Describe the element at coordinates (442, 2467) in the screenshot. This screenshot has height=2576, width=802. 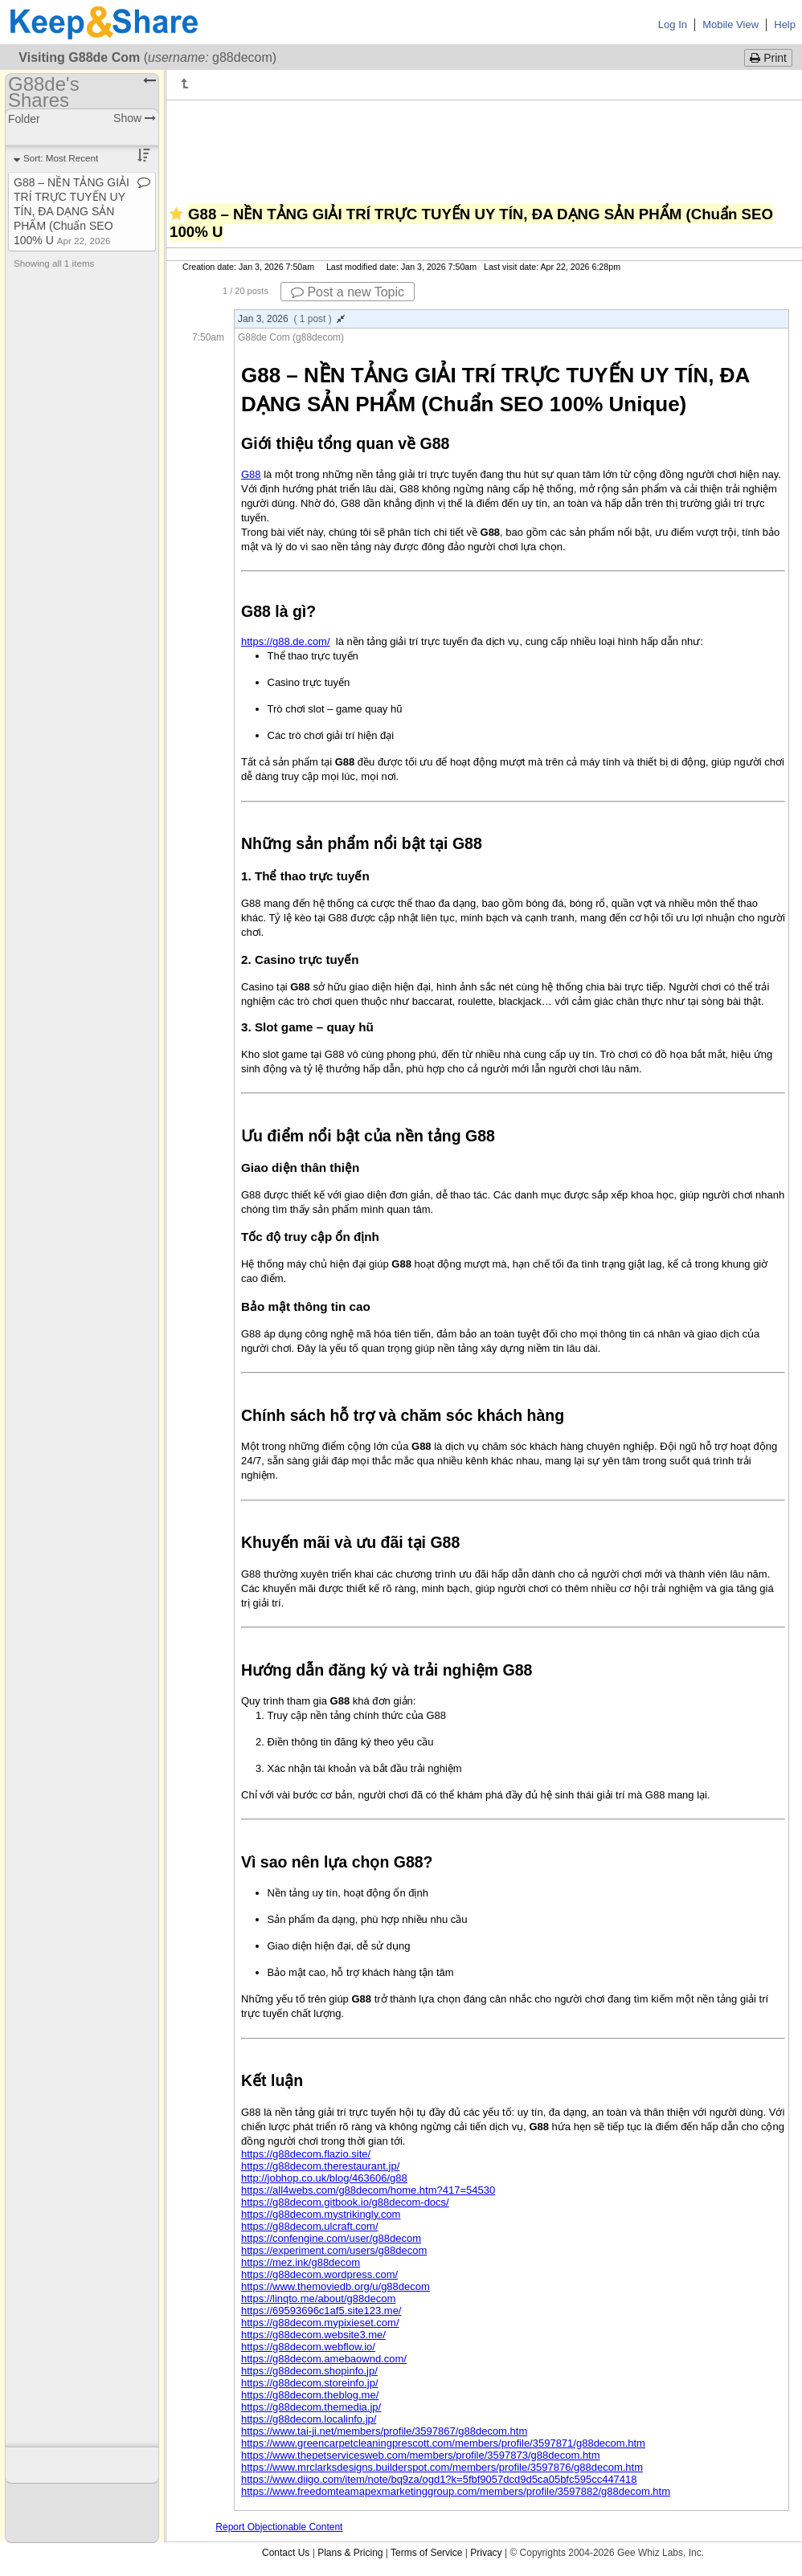
I see `https://www.mrclarksdesigns.builderspot.com/members/profile/3597876/g88decom.htm` at that location.